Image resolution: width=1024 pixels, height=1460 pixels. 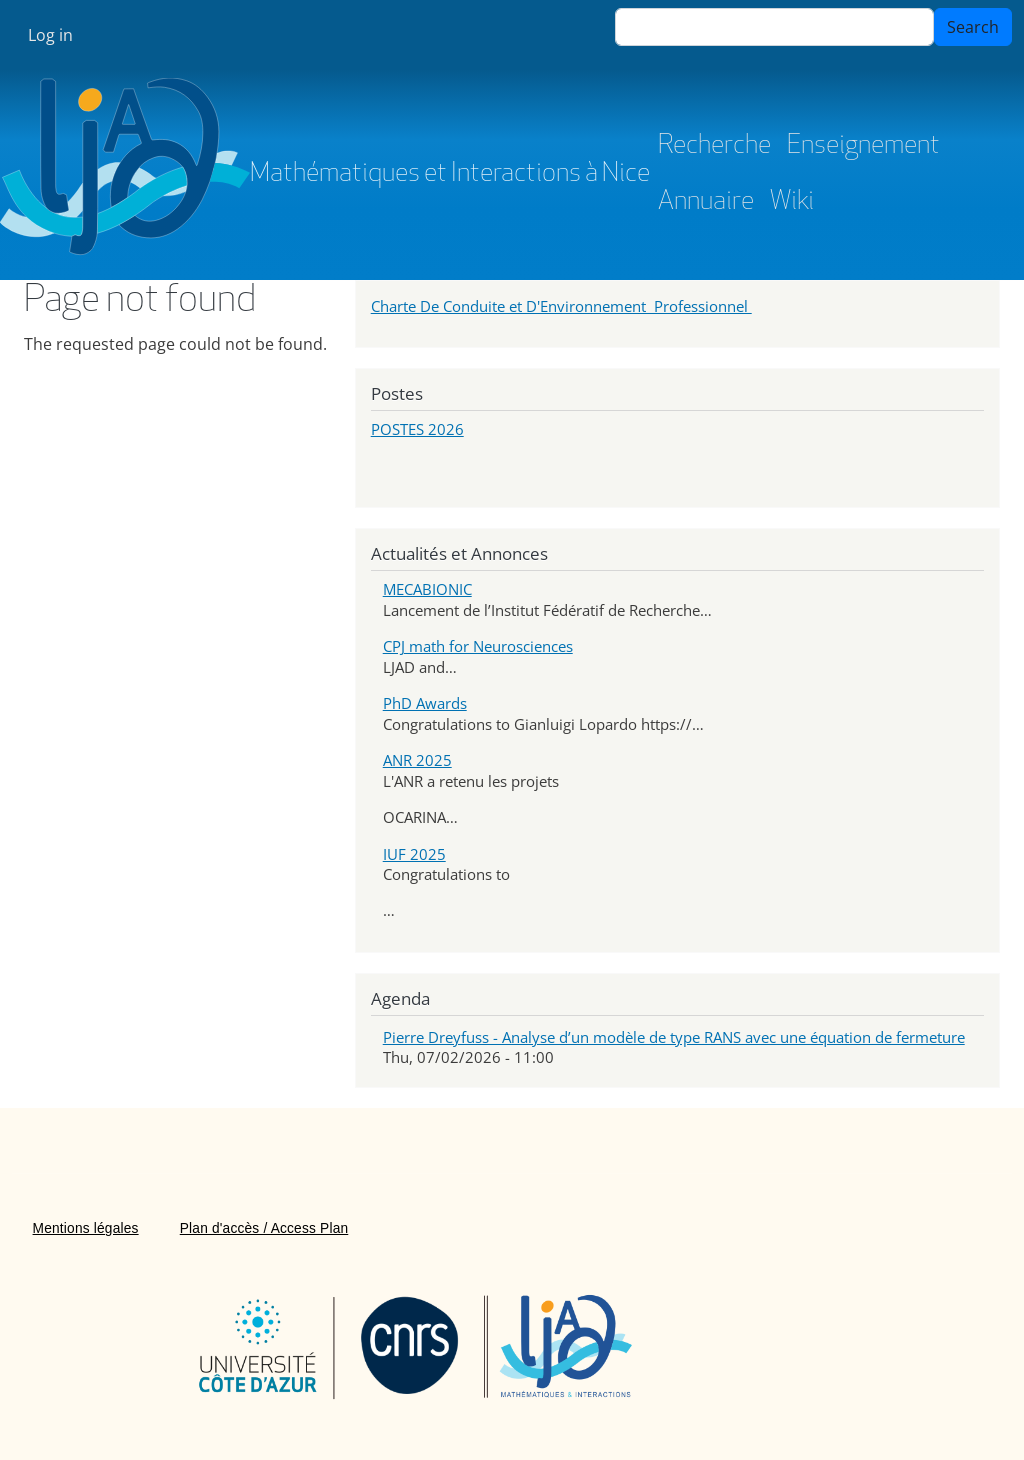 What do you see at coordinates (973, 27) in the screenshot?
I see `Search` at bounding box center [973, 27].